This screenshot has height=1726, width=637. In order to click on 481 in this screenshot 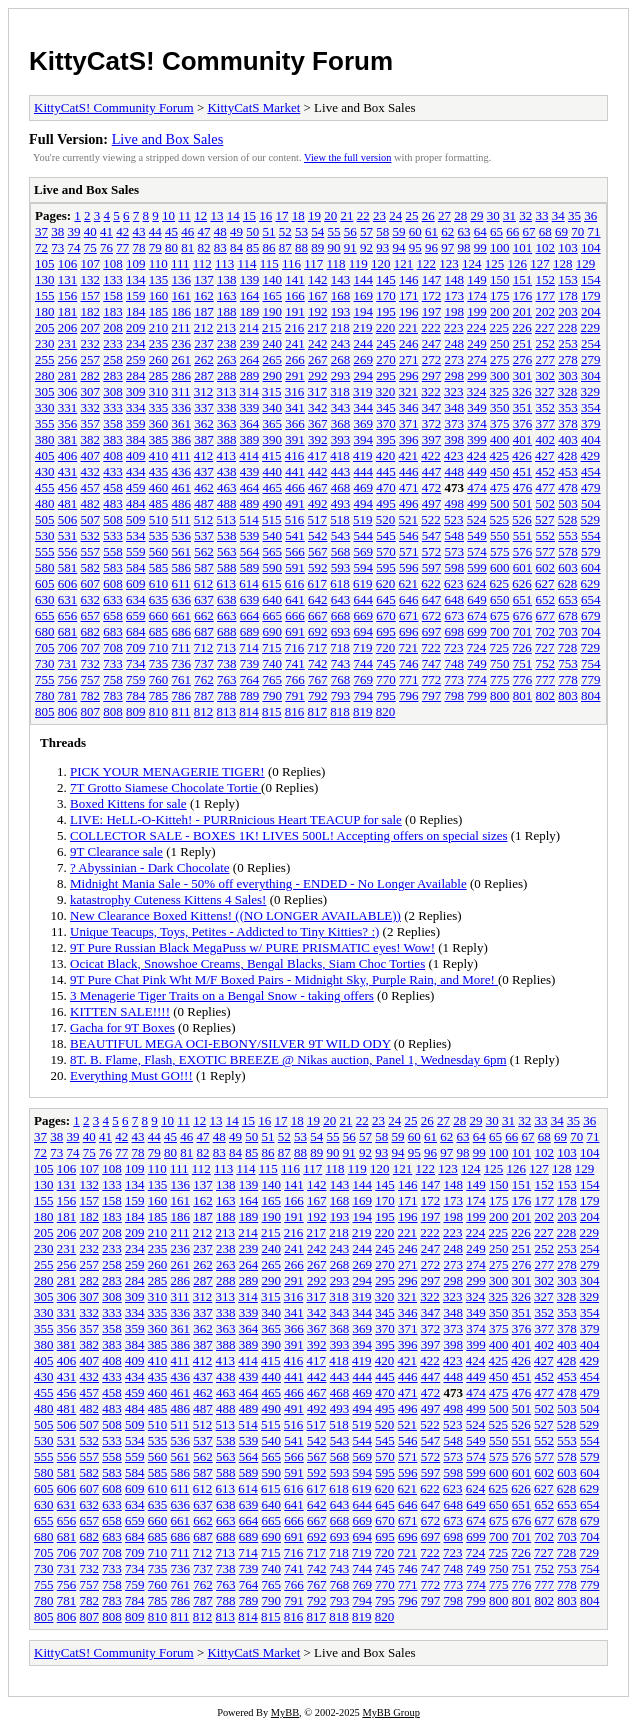, I will do `click(68, 503)`.